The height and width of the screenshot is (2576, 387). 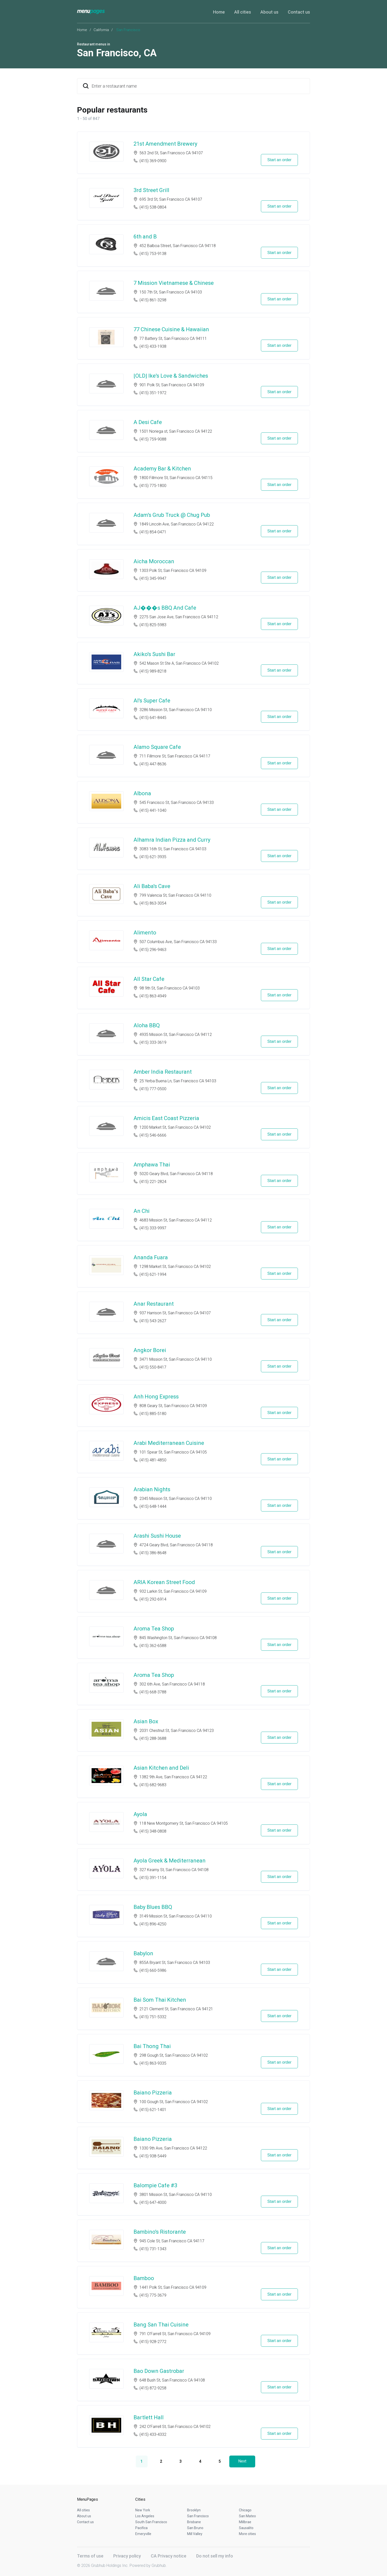 What do you see at coordinates (152, 671) in the screenshot?
I see `(415) 989-8218` at bounding box center [152, 671].